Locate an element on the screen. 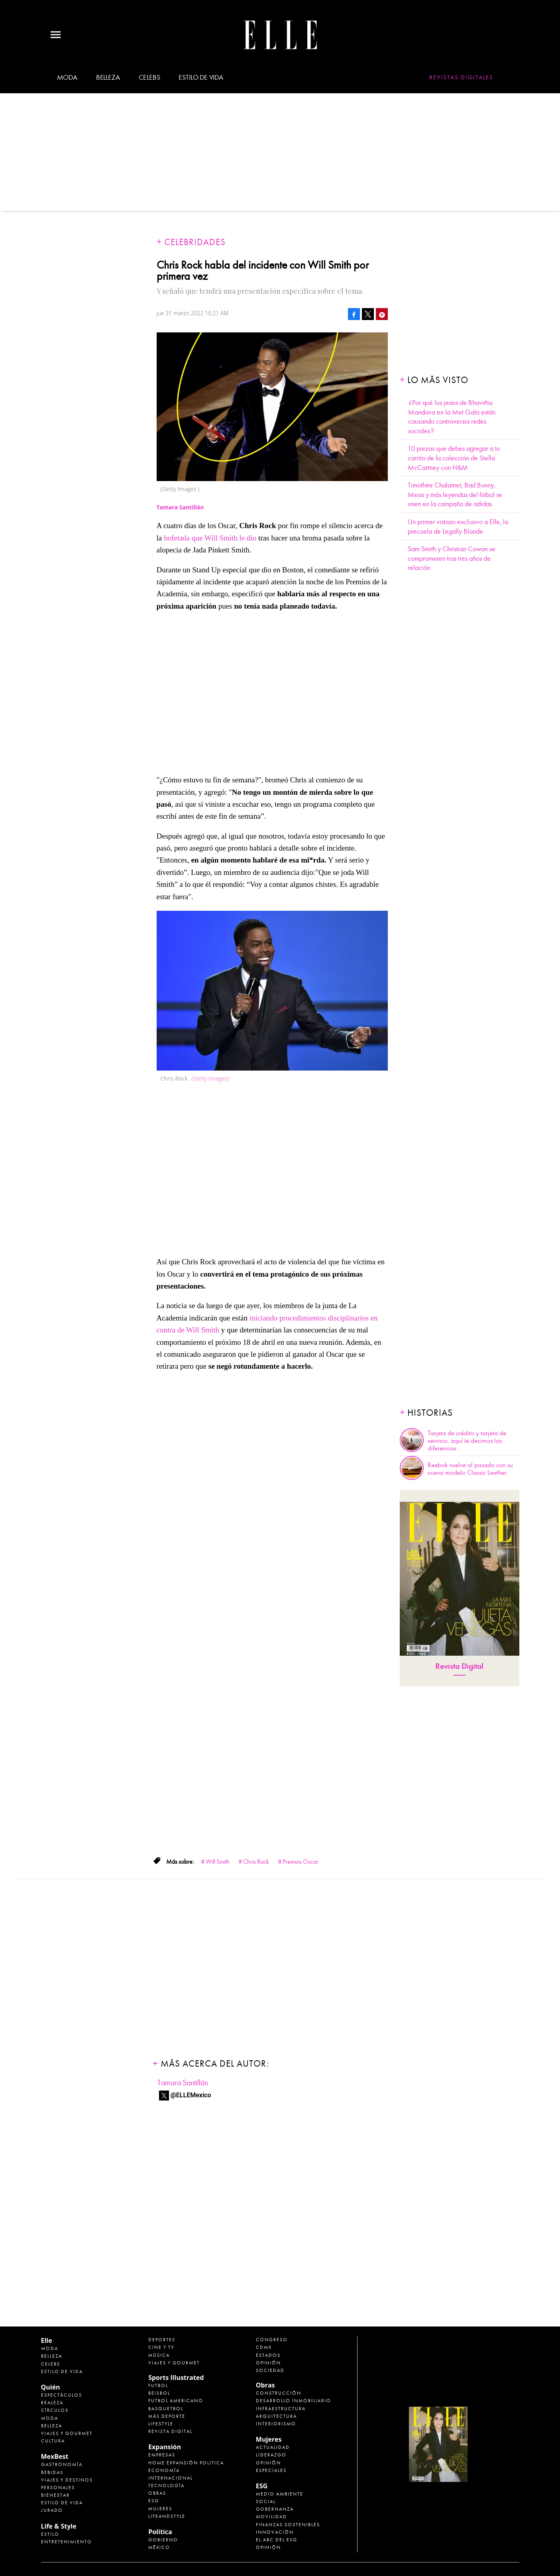 This screenshot has width=560, height=2576. Sports Illustrated is located at coordinates (176, 2377).